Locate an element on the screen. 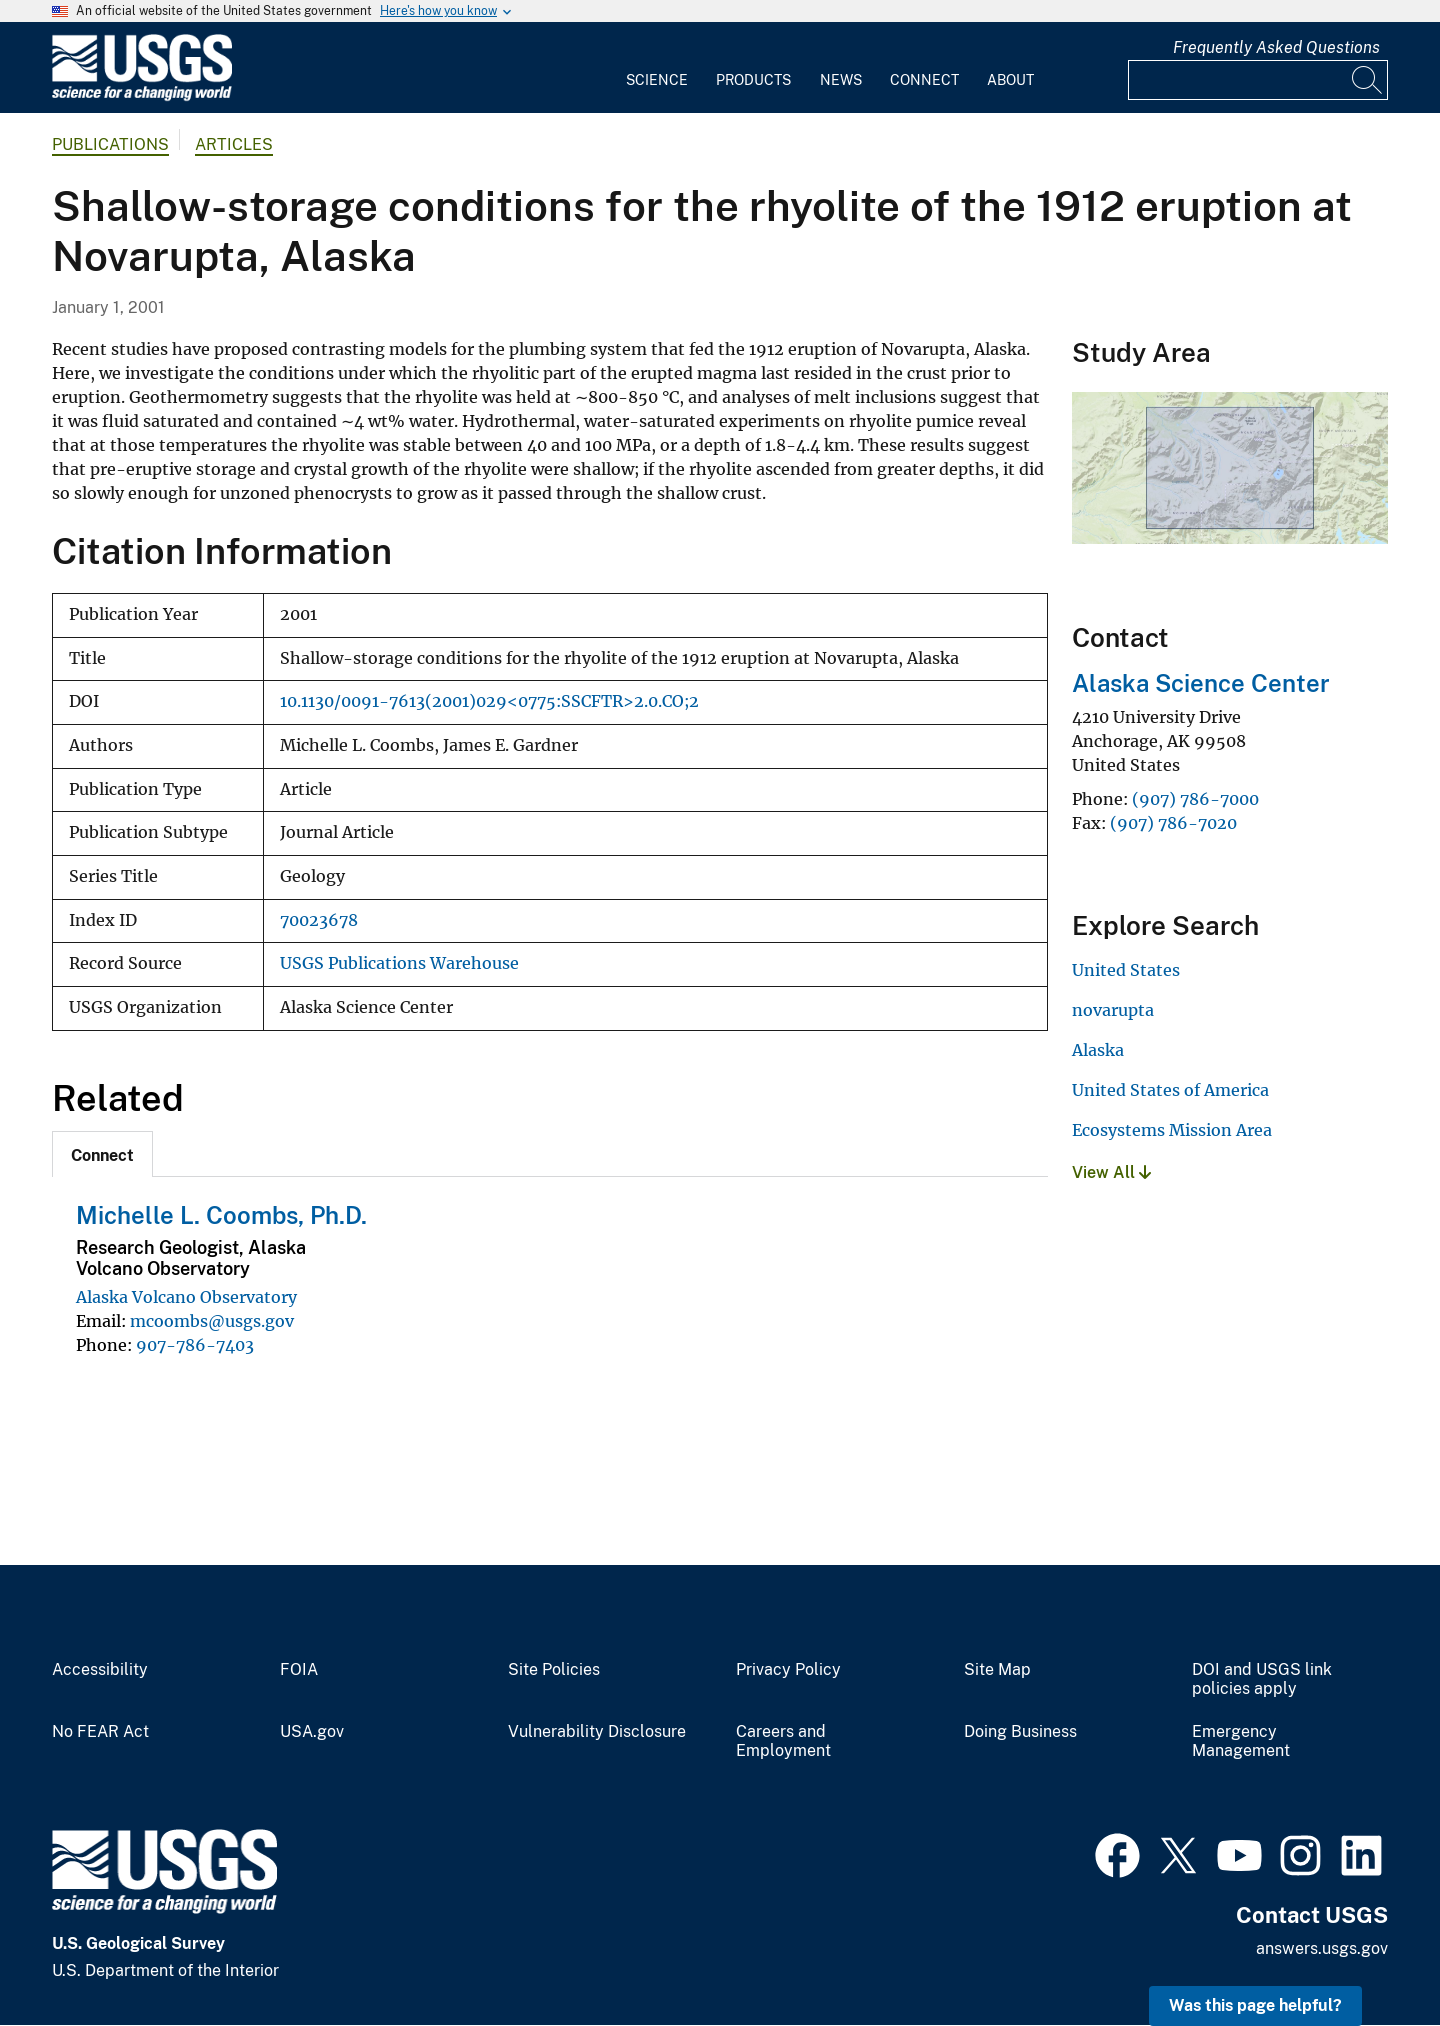  Vulnerability Disclosure is located at coordinates (597, 1732).